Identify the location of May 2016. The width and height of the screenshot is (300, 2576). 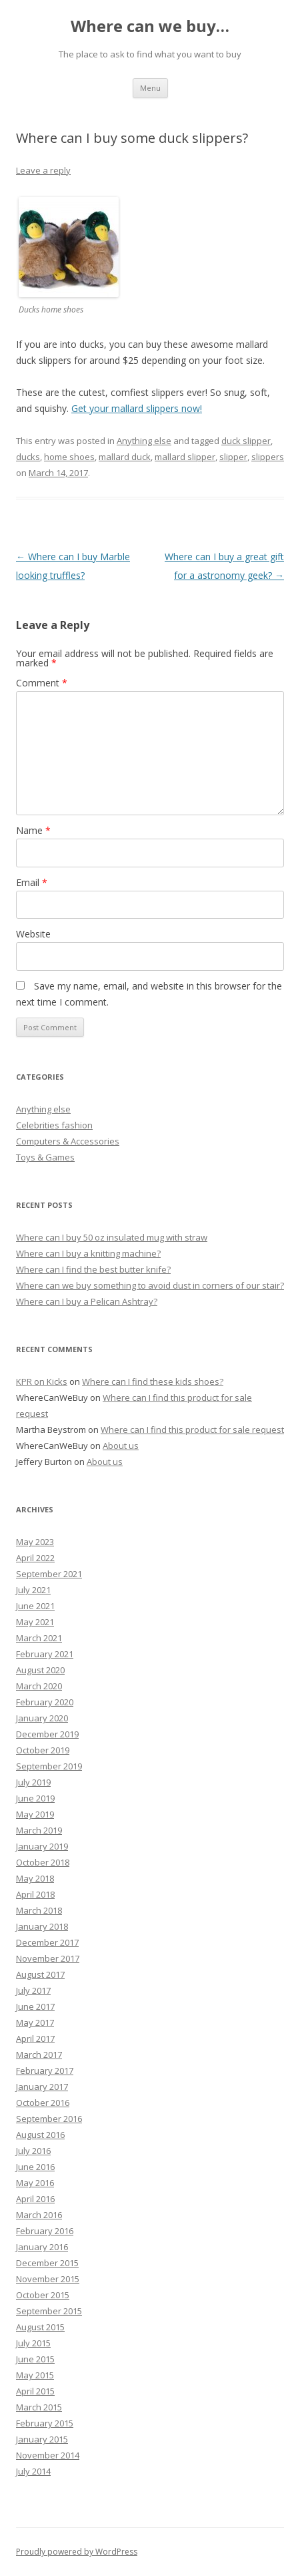
(35, 2183).